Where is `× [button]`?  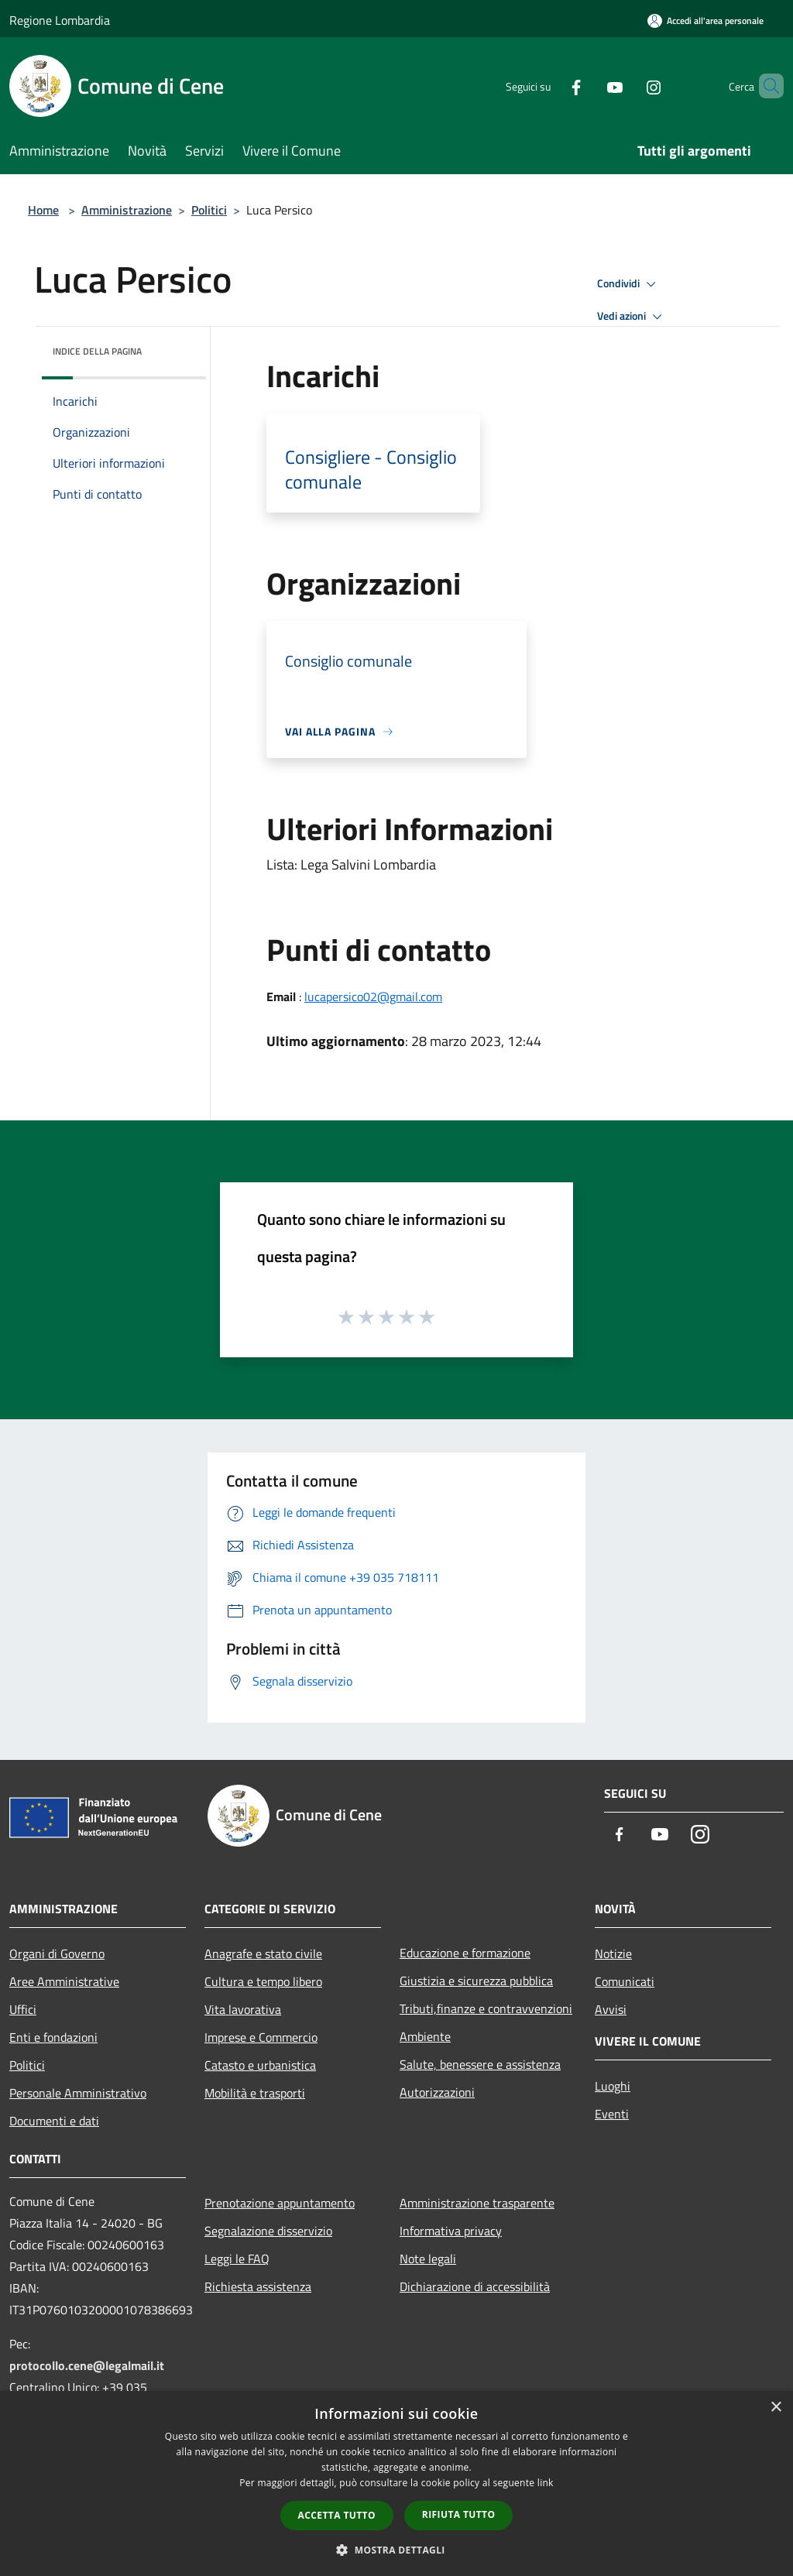 × [button] is located at coordinates (775, 2407).